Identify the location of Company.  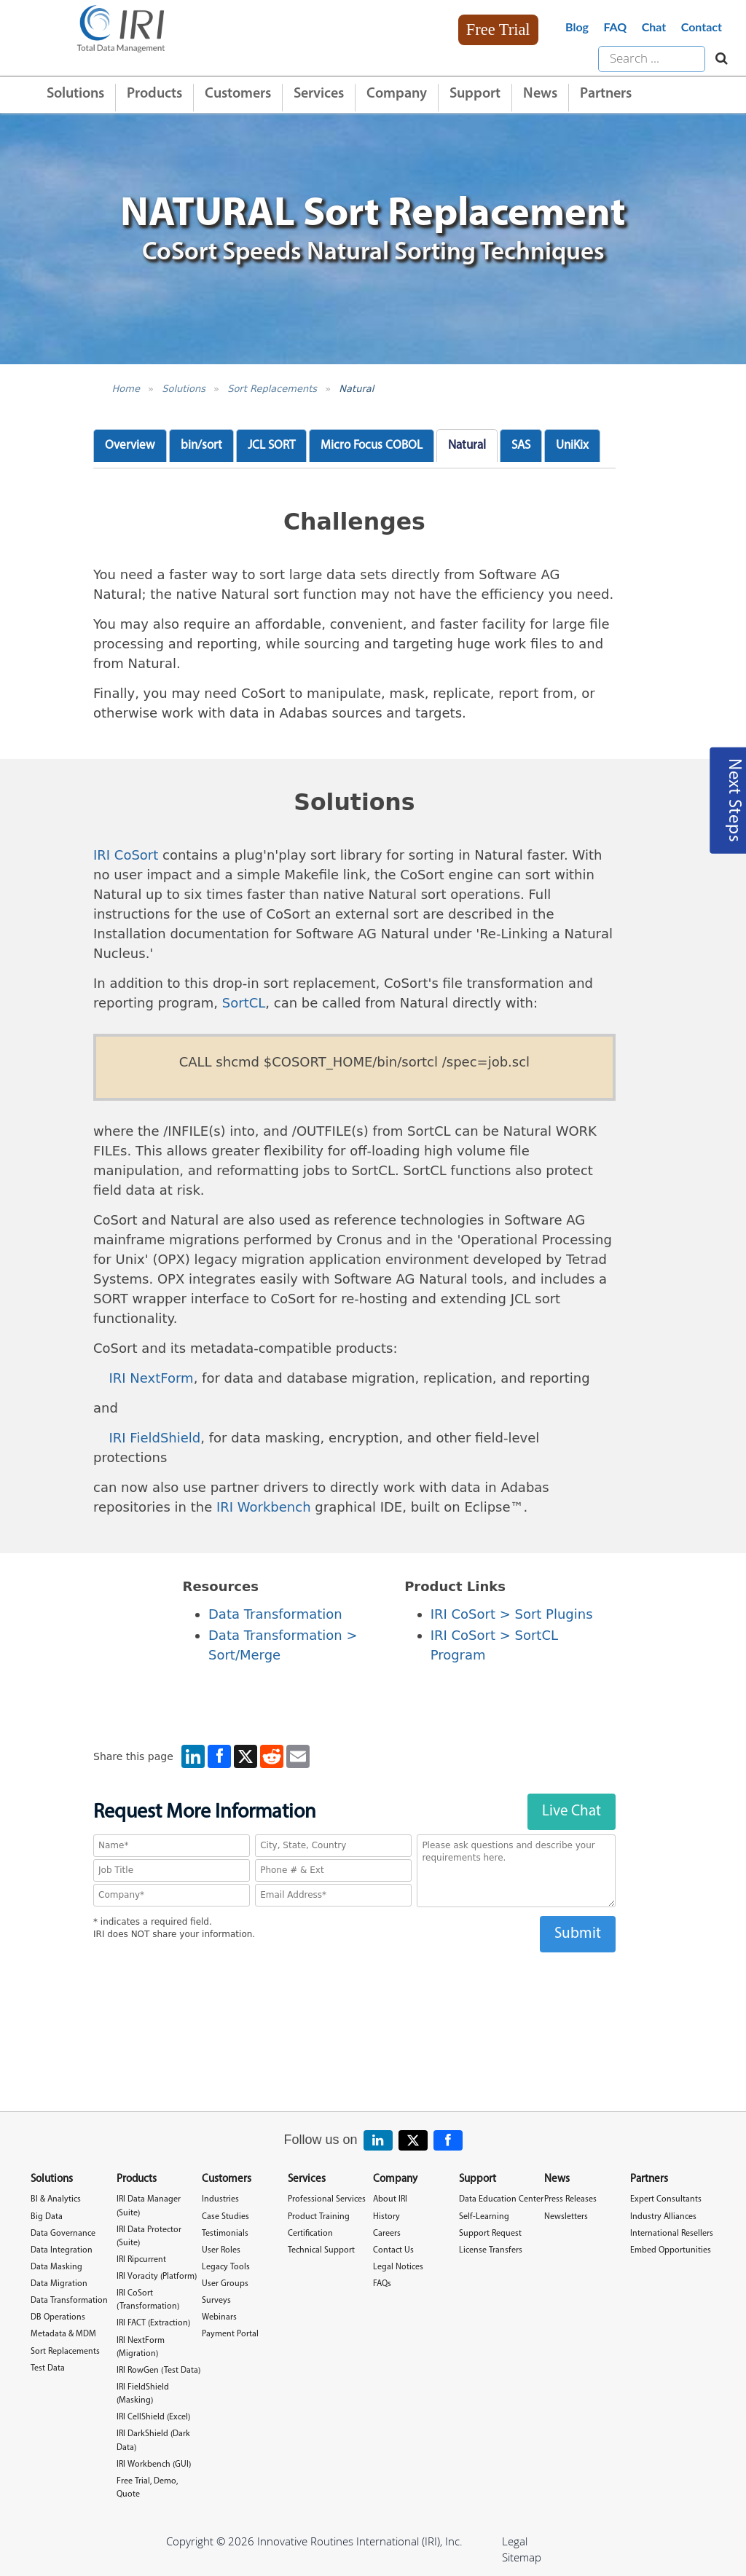
(396, 94).